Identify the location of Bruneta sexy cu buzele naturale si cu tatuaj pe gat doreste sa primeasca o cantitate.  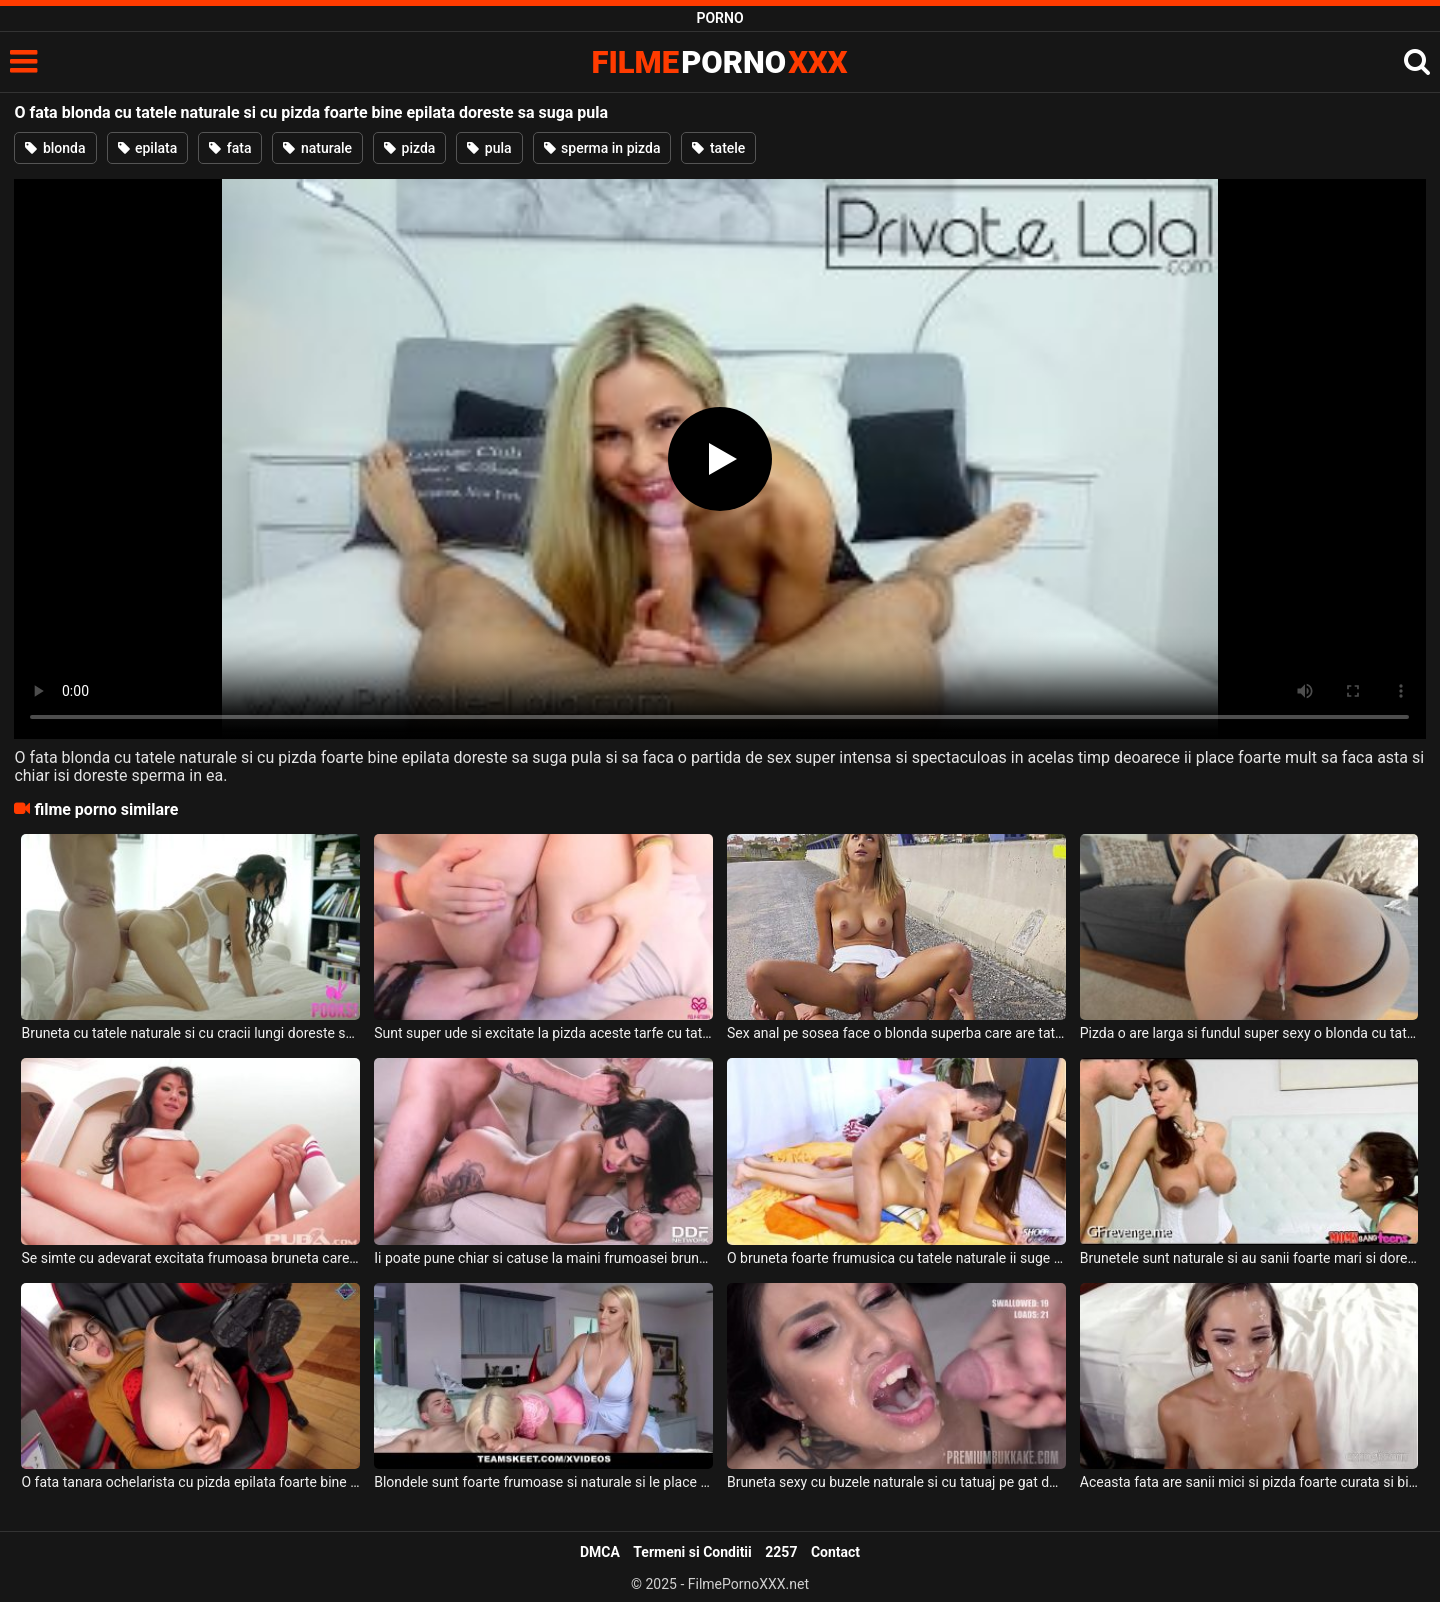
(896, 1482).